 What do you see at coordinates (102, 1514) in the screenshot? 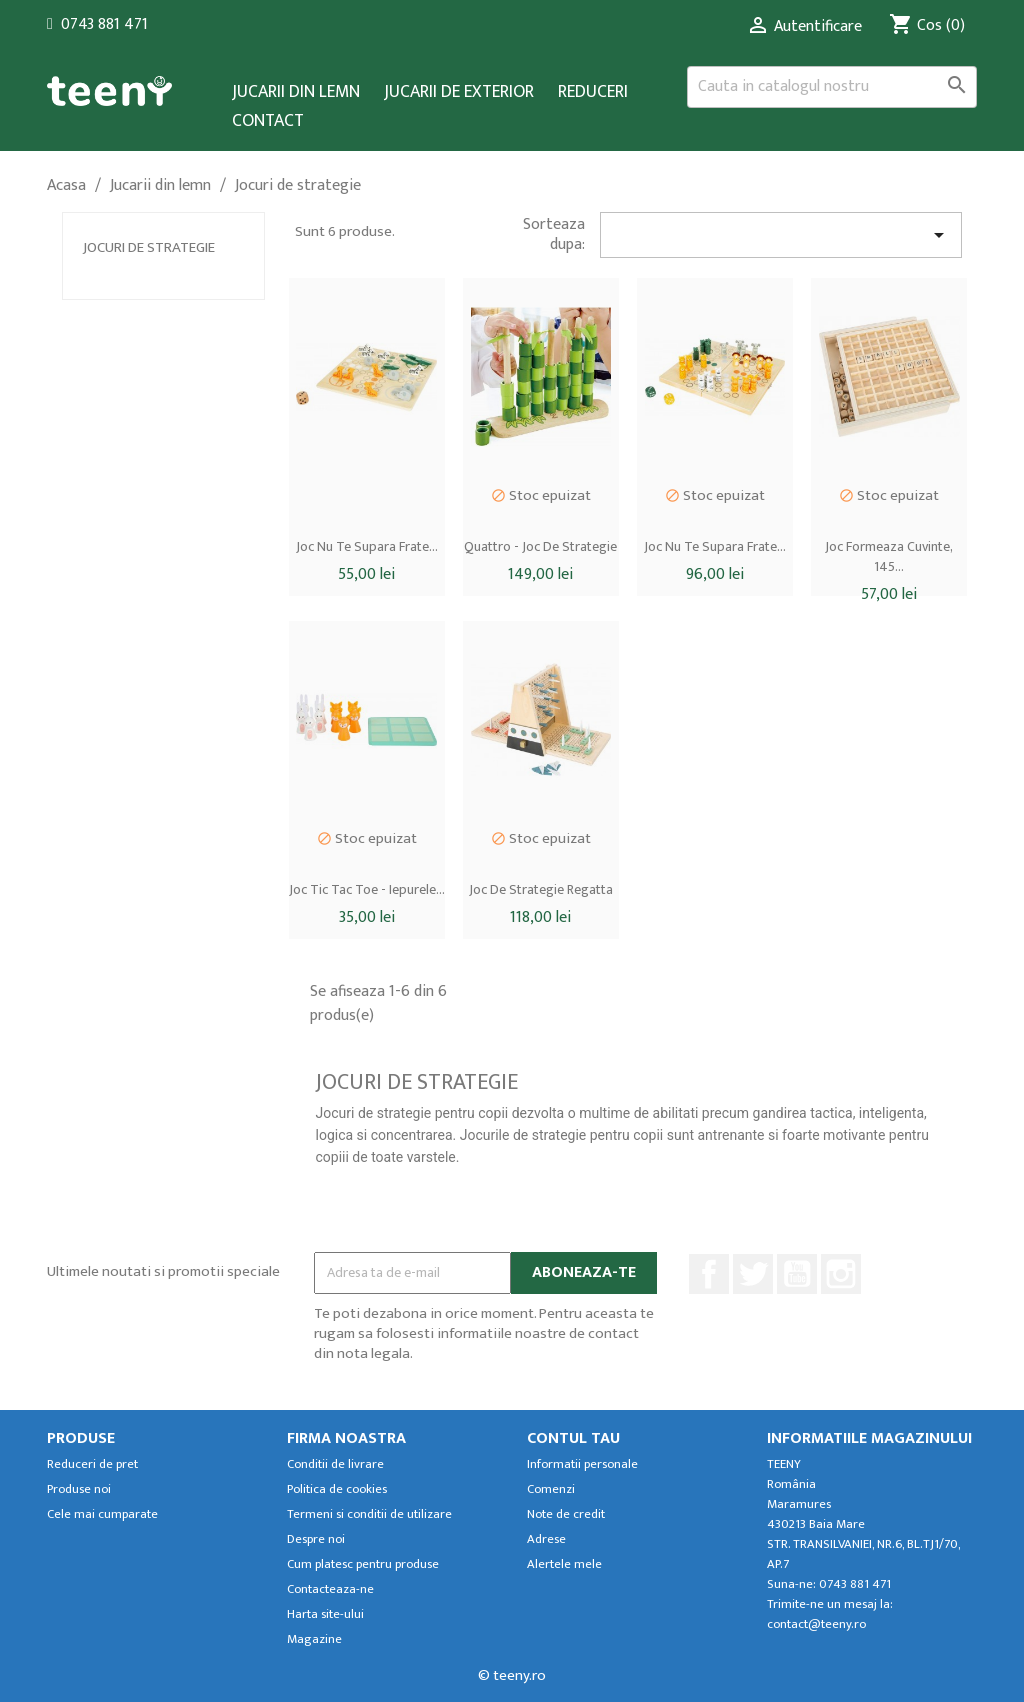
I see `Cele mai cumparate` at bounding box center [102, 1514].